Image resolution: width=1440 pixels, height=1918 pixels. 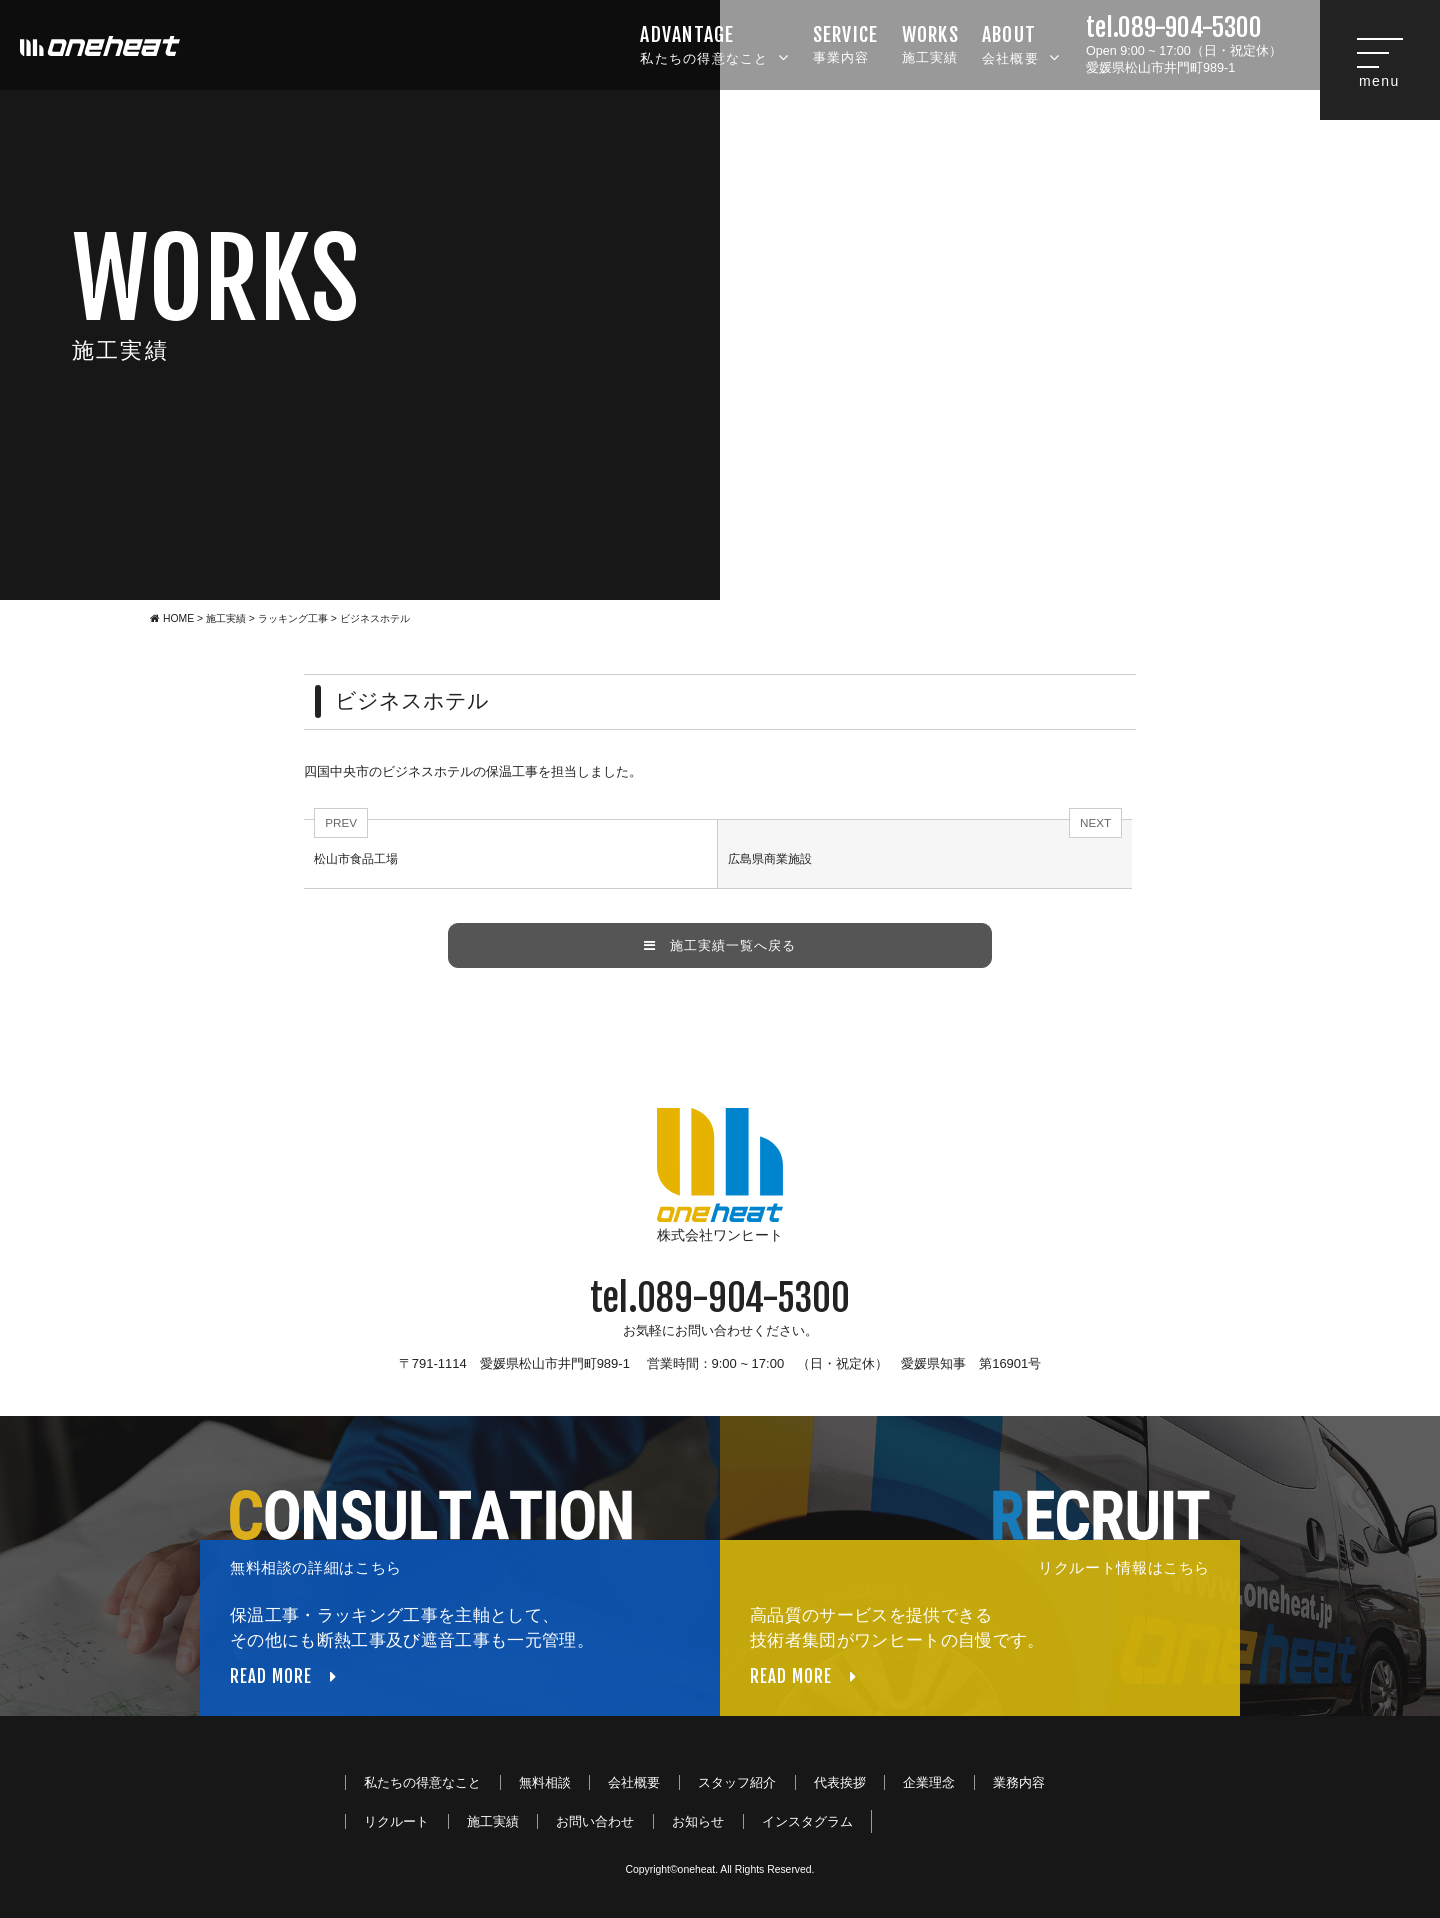 I want to click on 会社概要, so click(x=1021, y=43).